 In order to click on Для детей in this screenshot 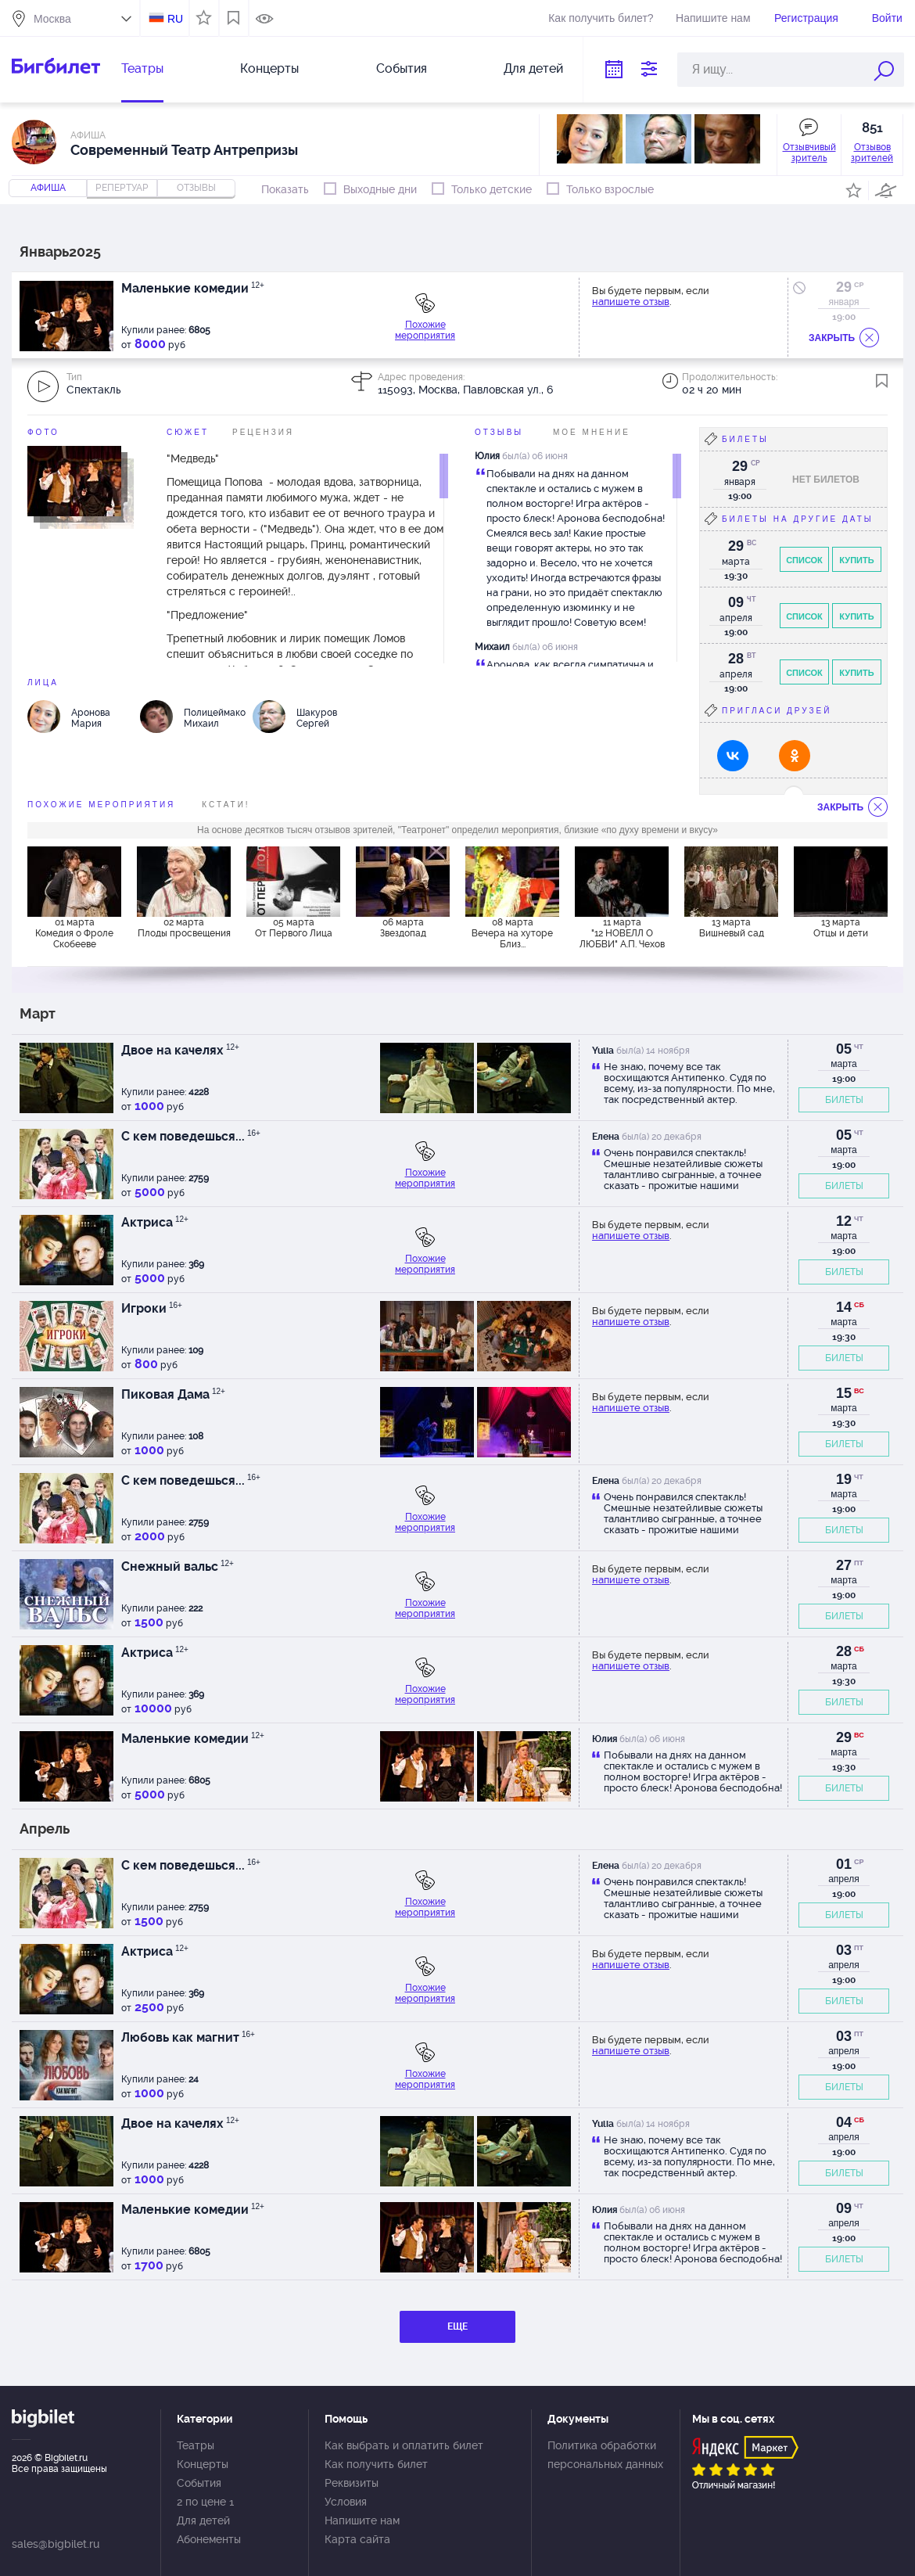, I will do `click(533, 68)`.